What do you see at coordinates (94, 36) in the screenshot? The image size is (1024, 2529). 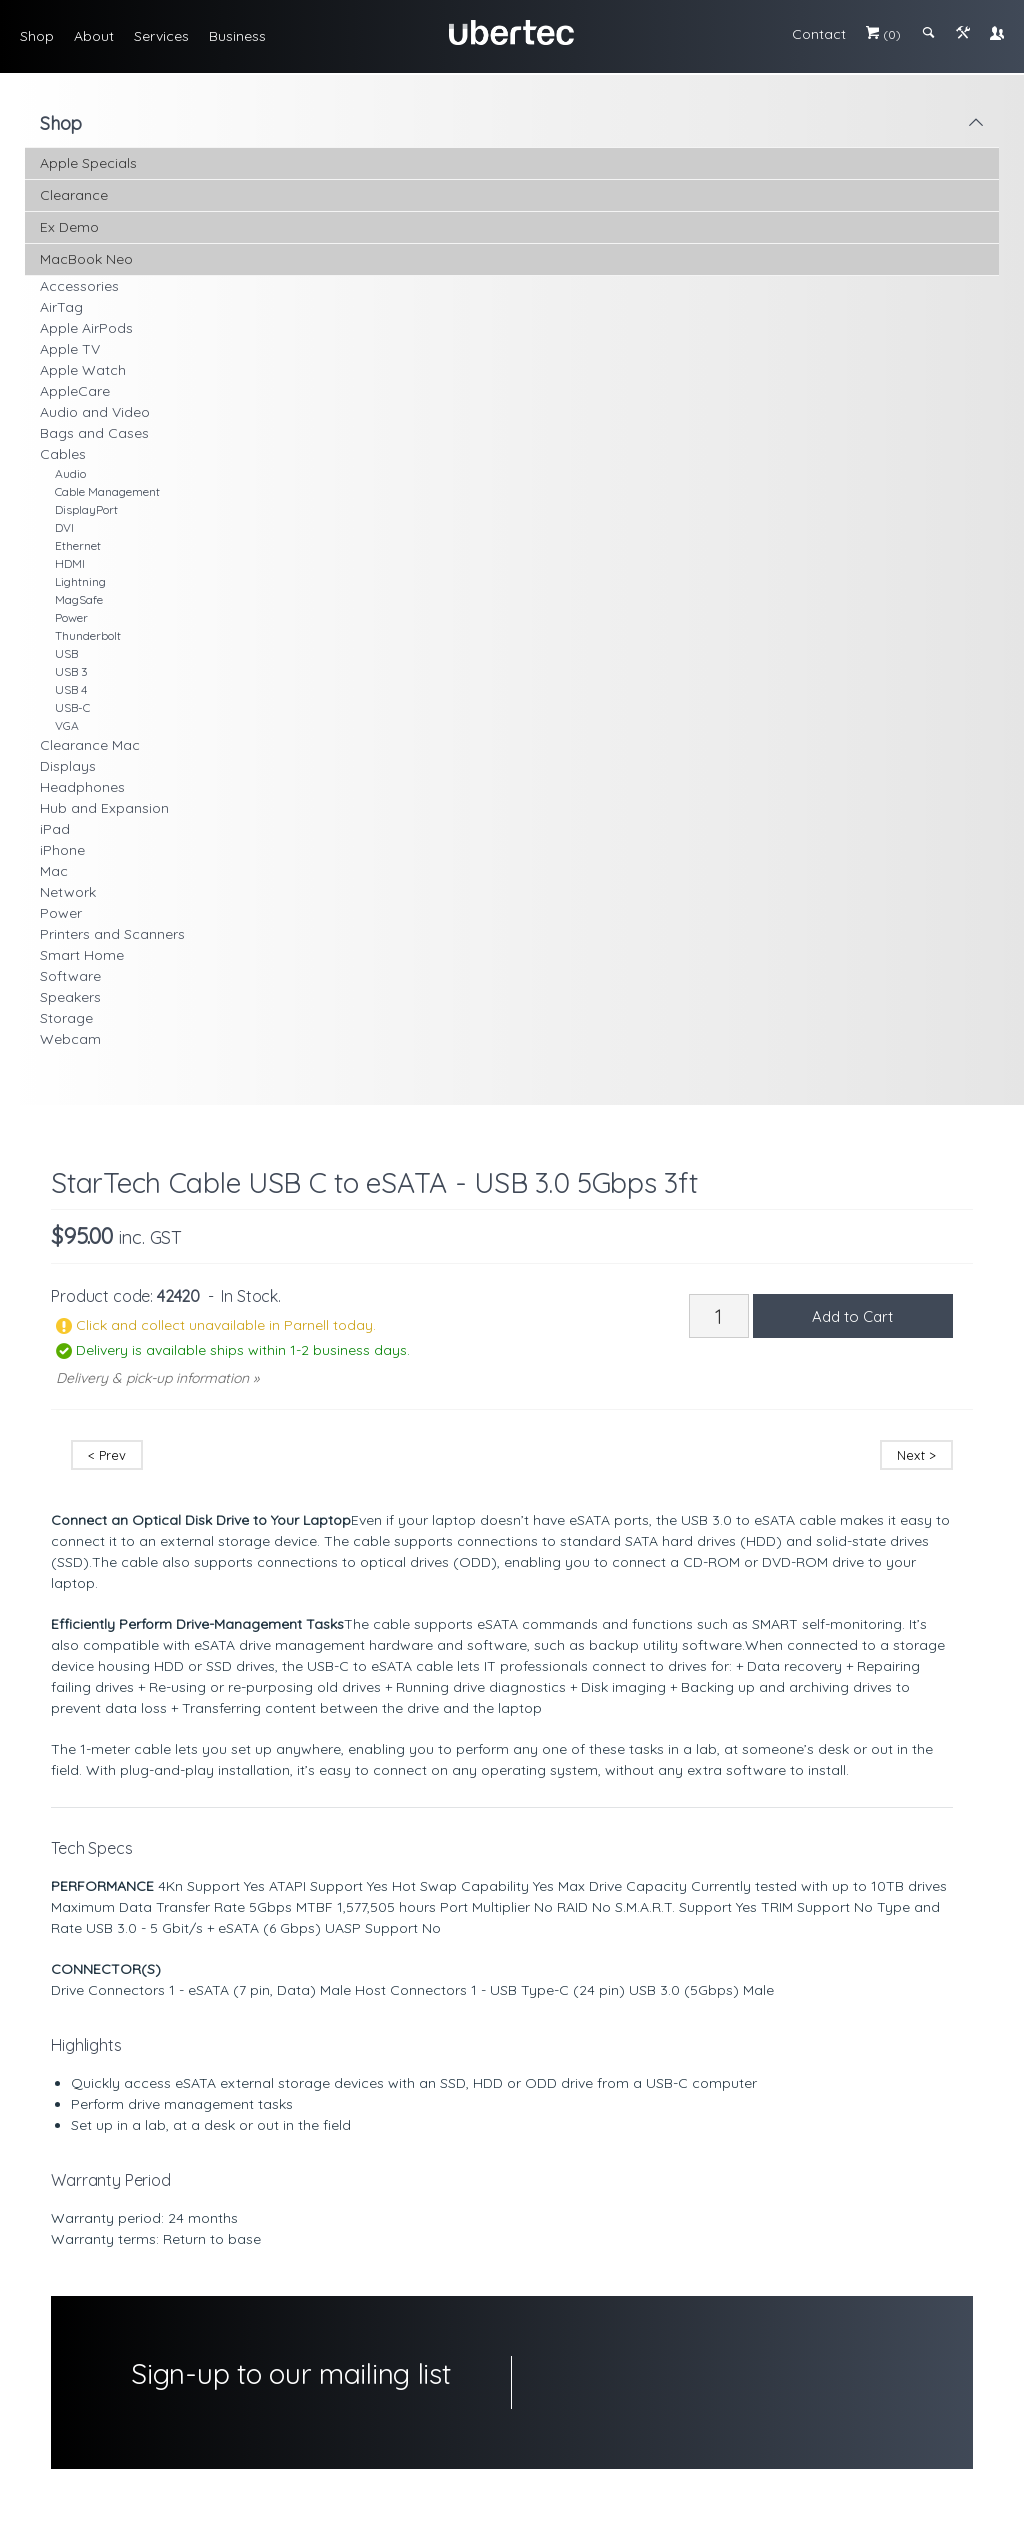 I see `About` at bounding box center [94, 36].